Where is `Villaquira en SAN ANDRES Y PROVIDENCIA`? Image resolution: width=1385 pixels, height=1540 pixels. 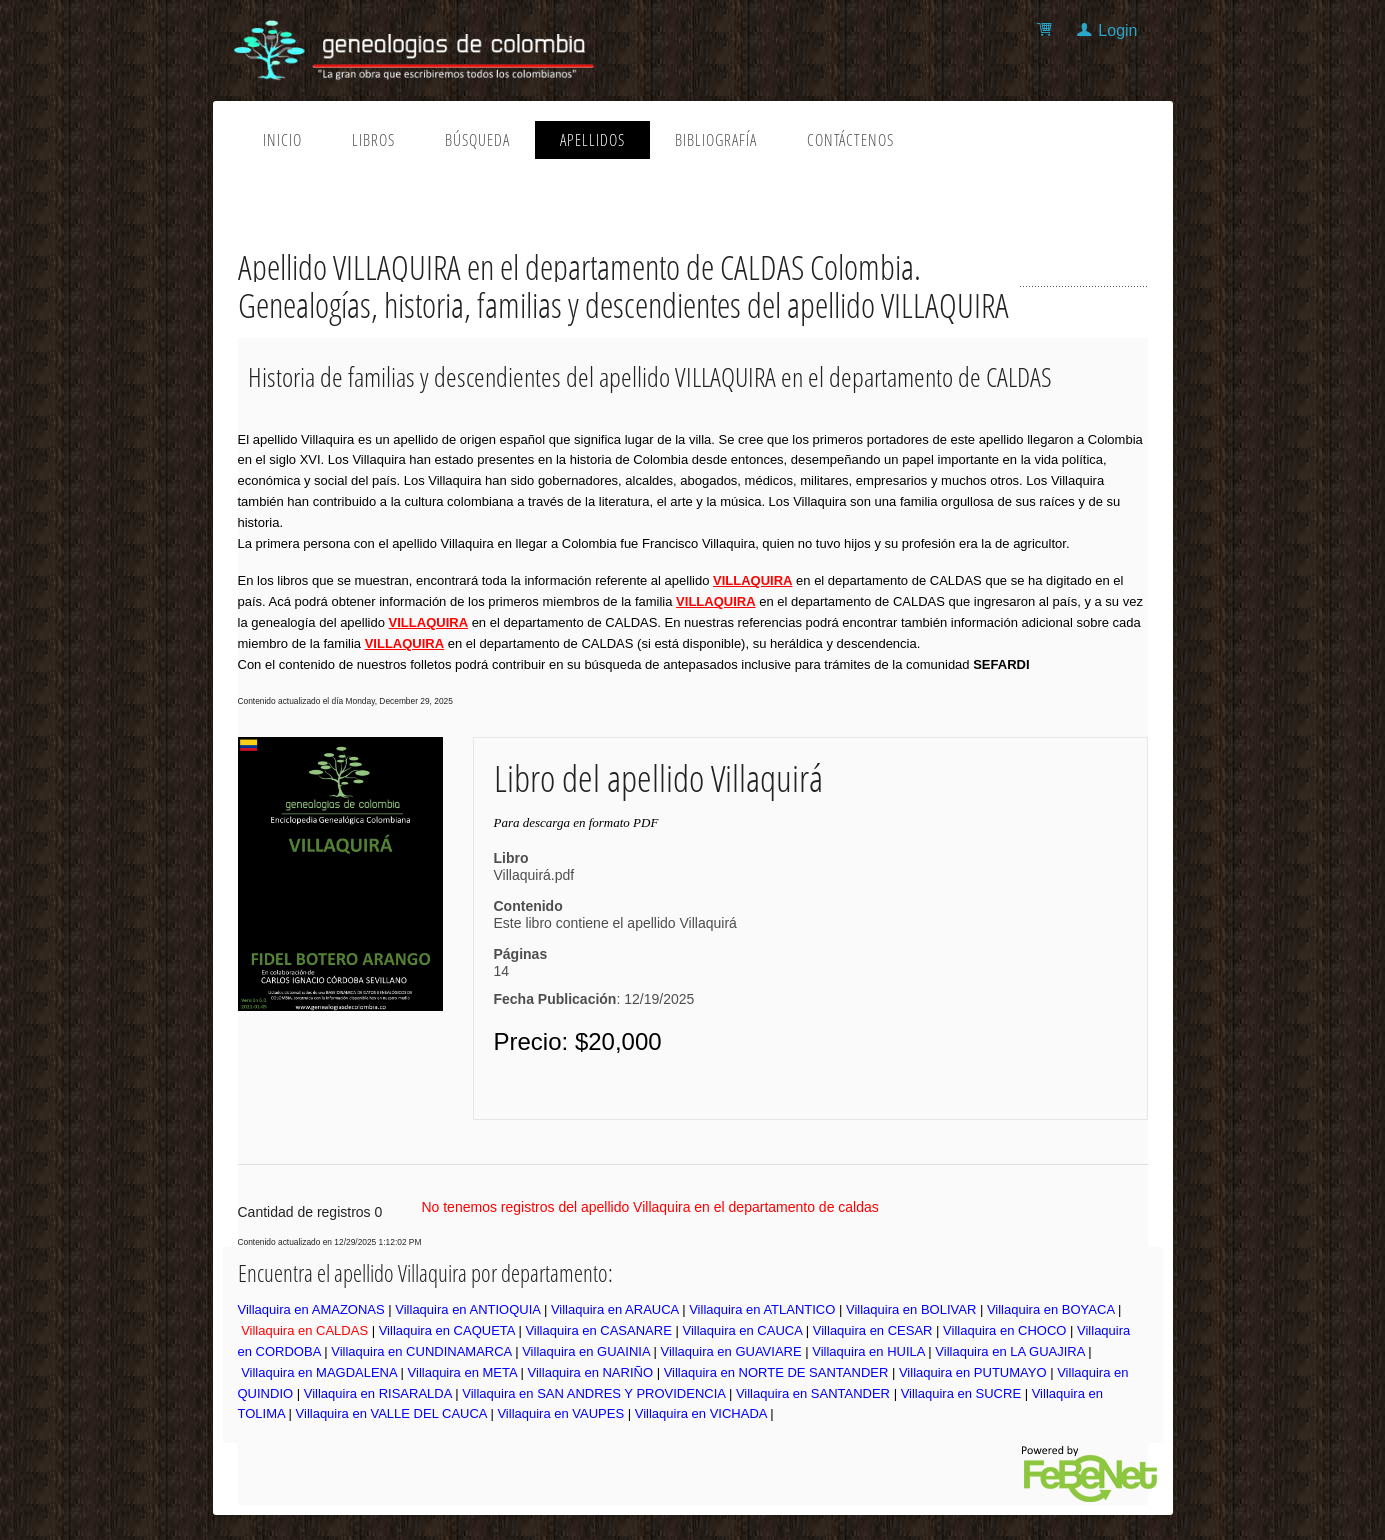 Villaquira en SAN ANDRES Y PROVIDENCIA is located at coordinates (593, 1393).